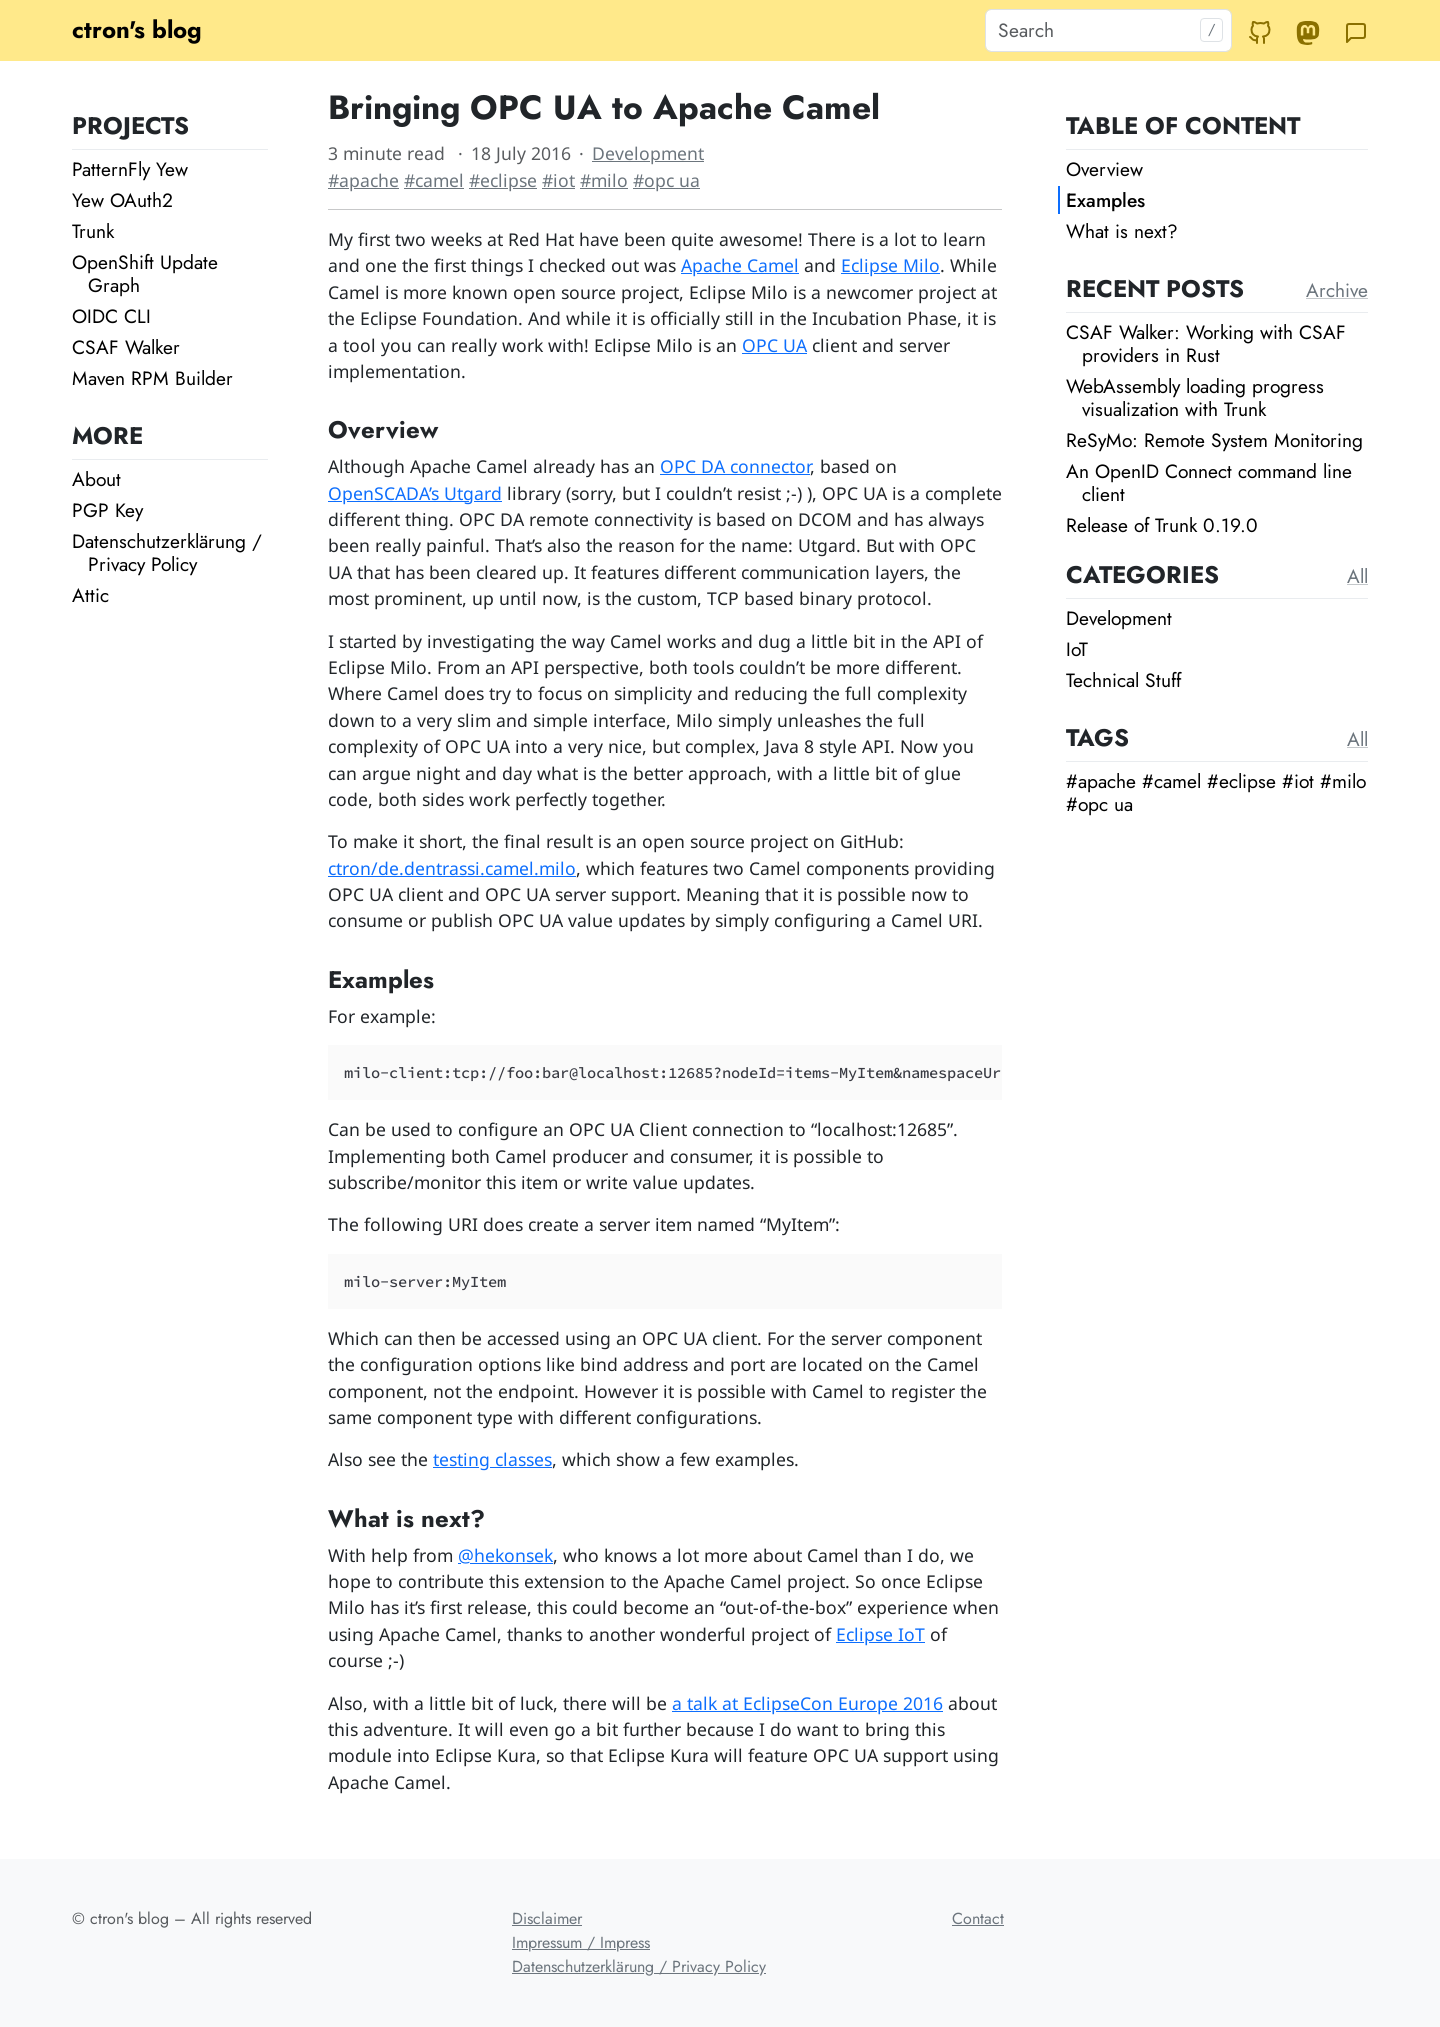 The image size is (1440, 2027). What do you see at coordinates (1162, 525) in the screenshot?
I see `Release of Trunk 0.19.0` at bounding box center [1162, 525].